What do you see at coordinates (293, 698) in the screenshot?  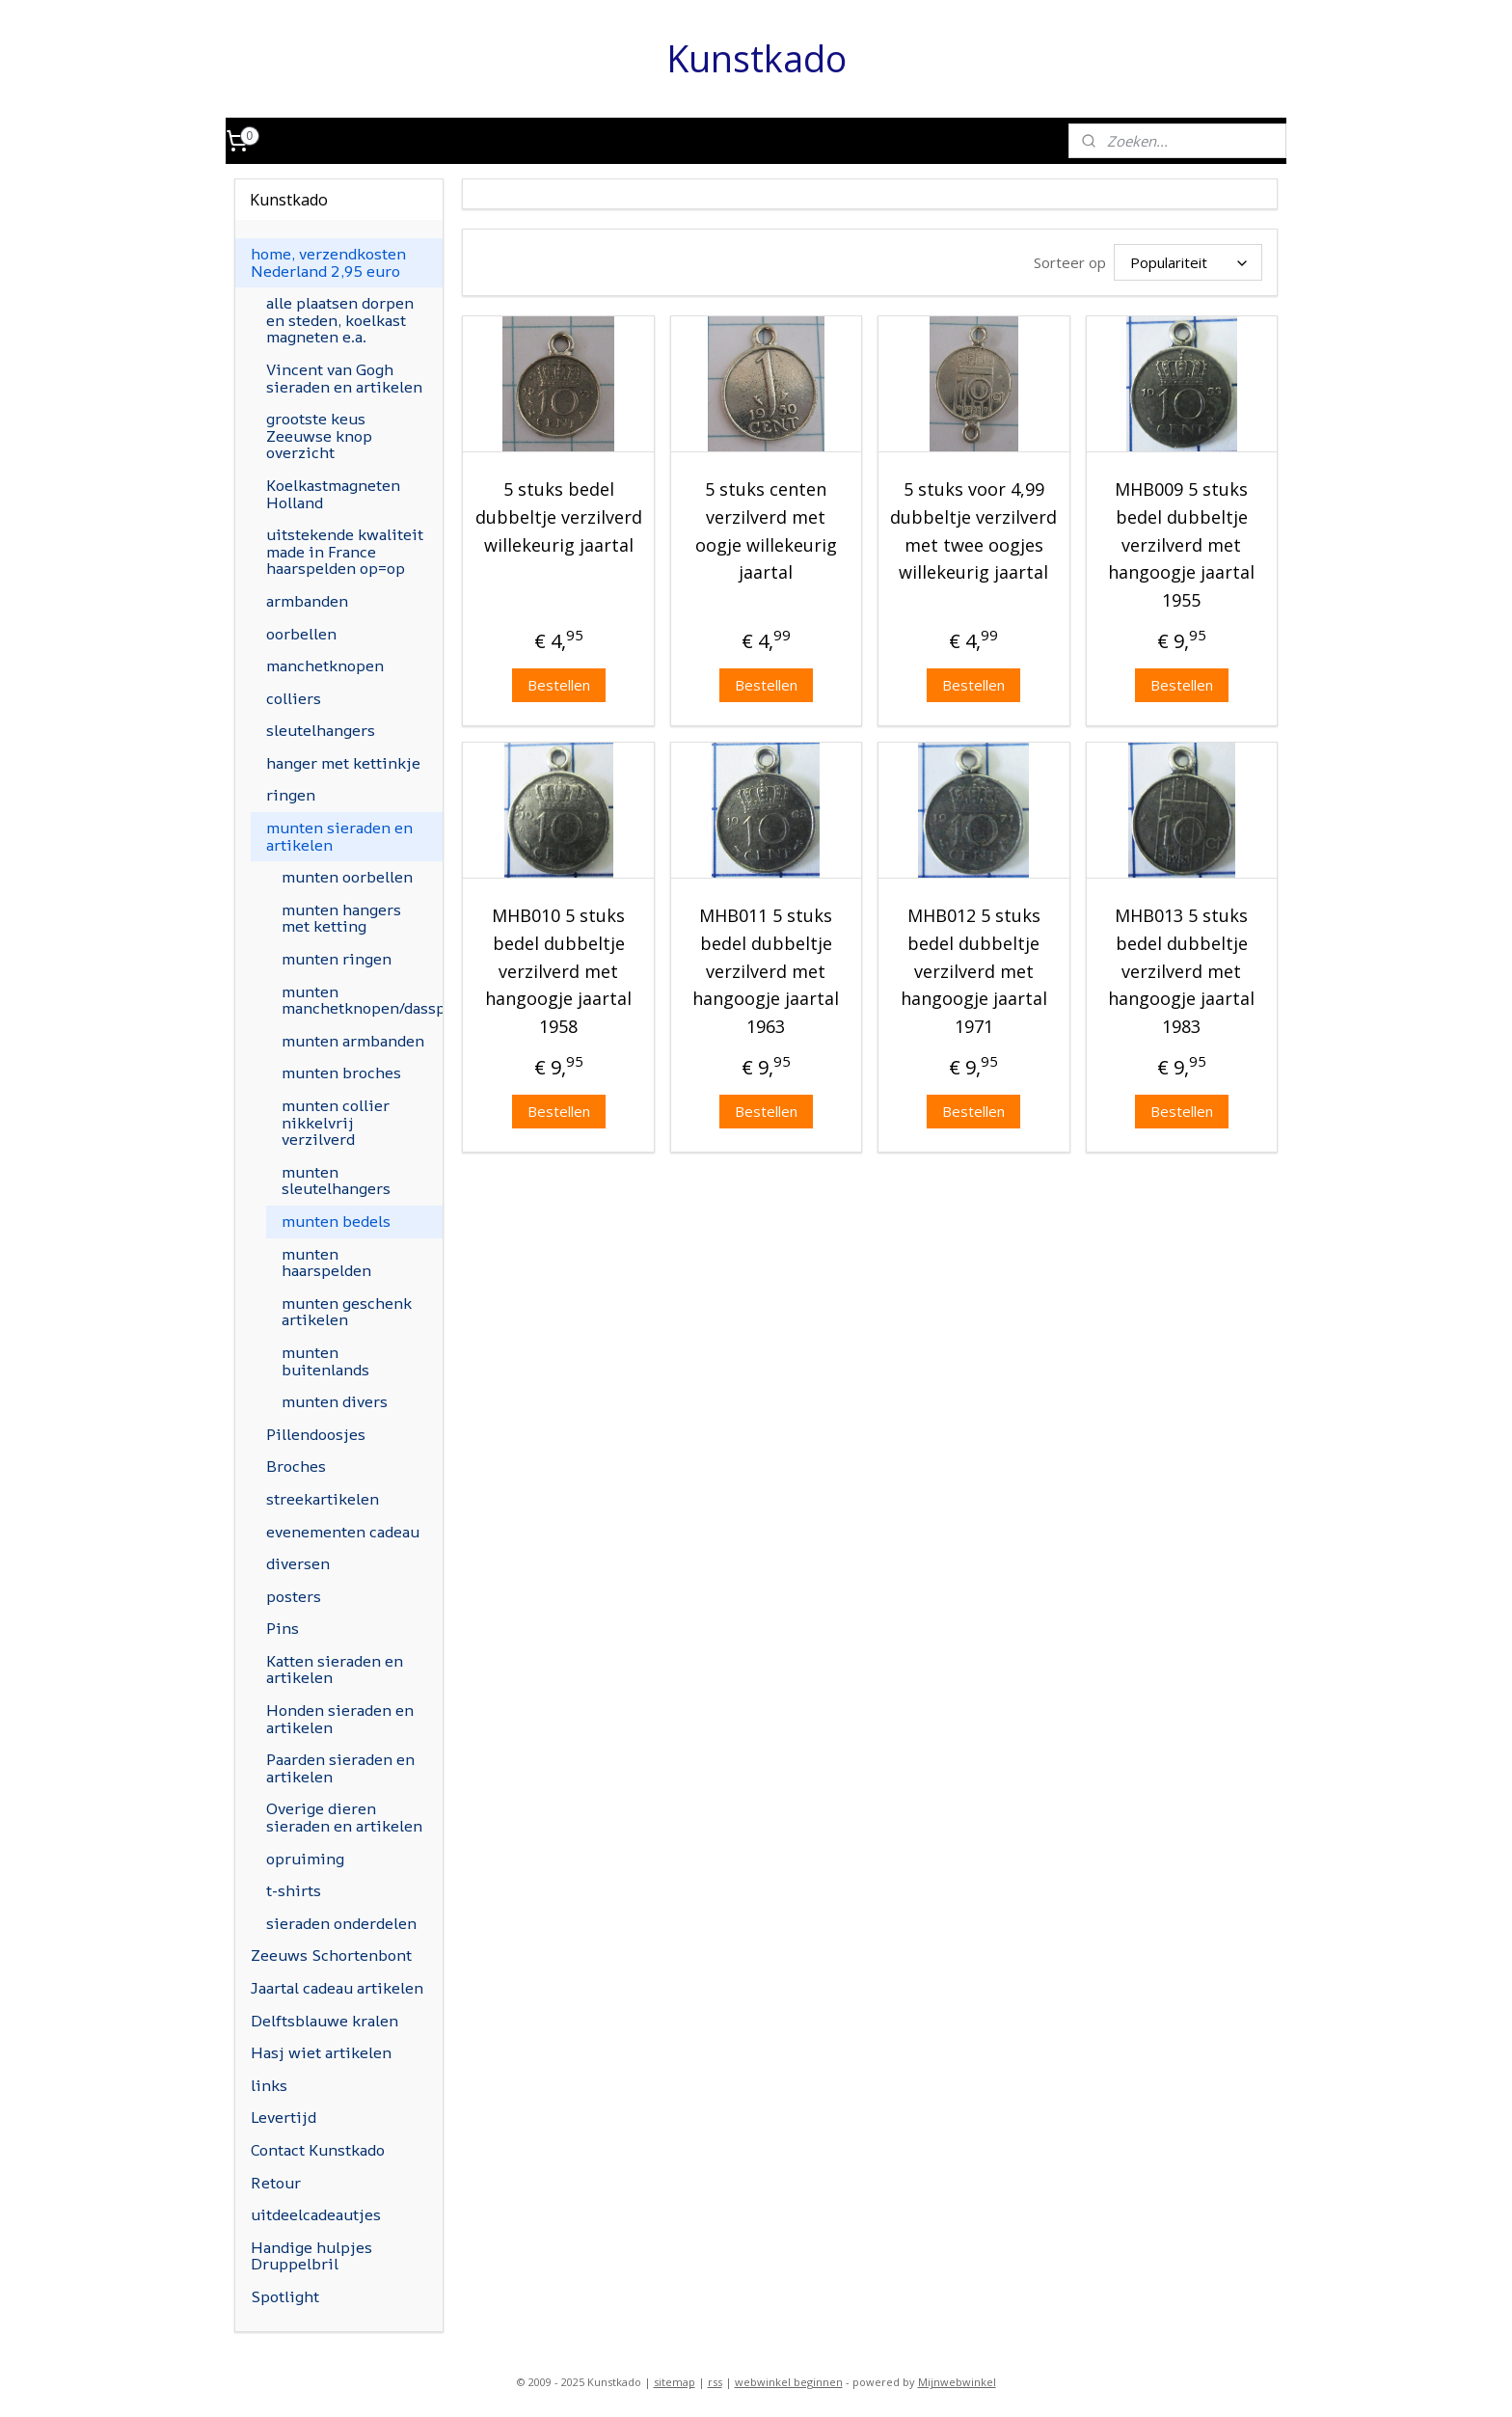 I see `colliers` at bounding box center [293, 698].